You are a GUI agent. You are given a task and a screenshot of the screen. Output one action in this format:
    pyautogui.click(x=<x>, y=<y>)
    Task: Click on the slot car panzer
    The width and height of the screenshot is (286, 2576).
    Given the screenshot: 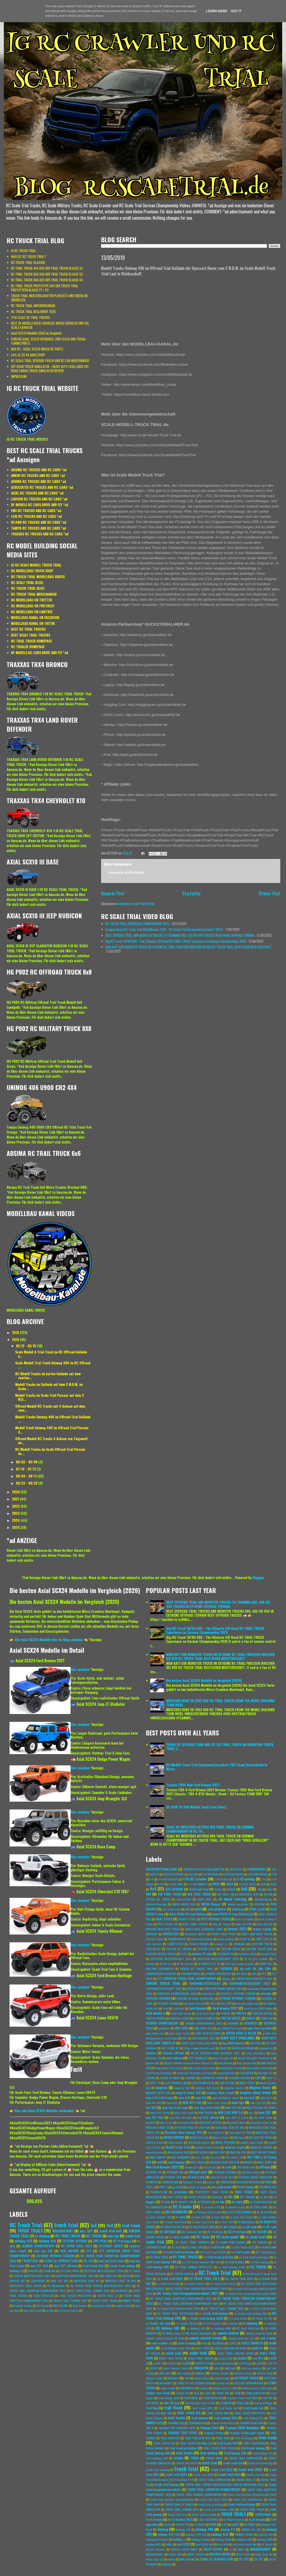 What is the action you would take?
    pyautogui.click(x=251, y=2368)
    